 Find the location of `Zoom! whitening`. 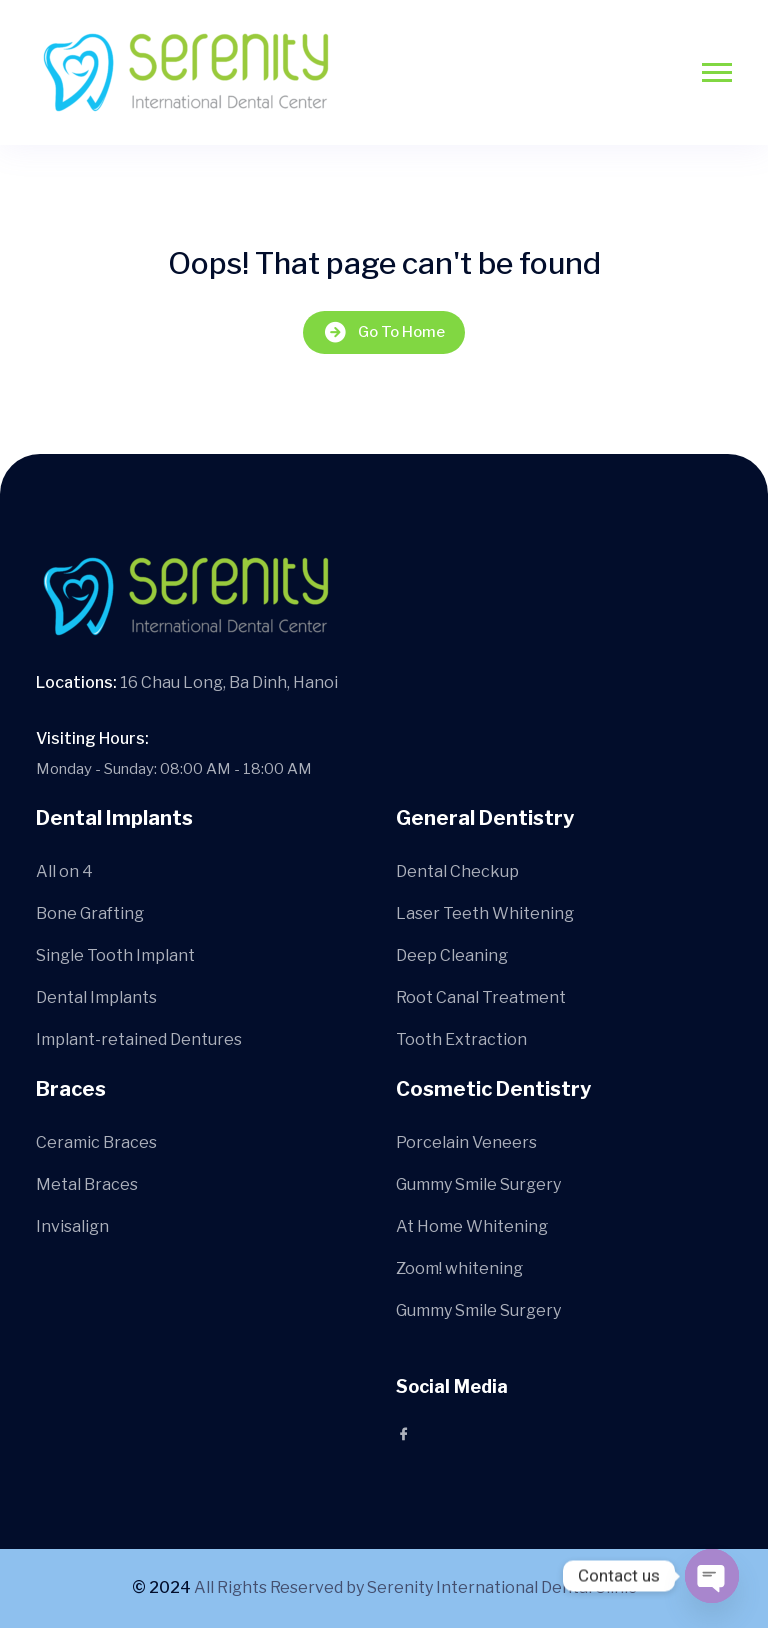

Zoom! whitening is located at coordinates (459, 1268).